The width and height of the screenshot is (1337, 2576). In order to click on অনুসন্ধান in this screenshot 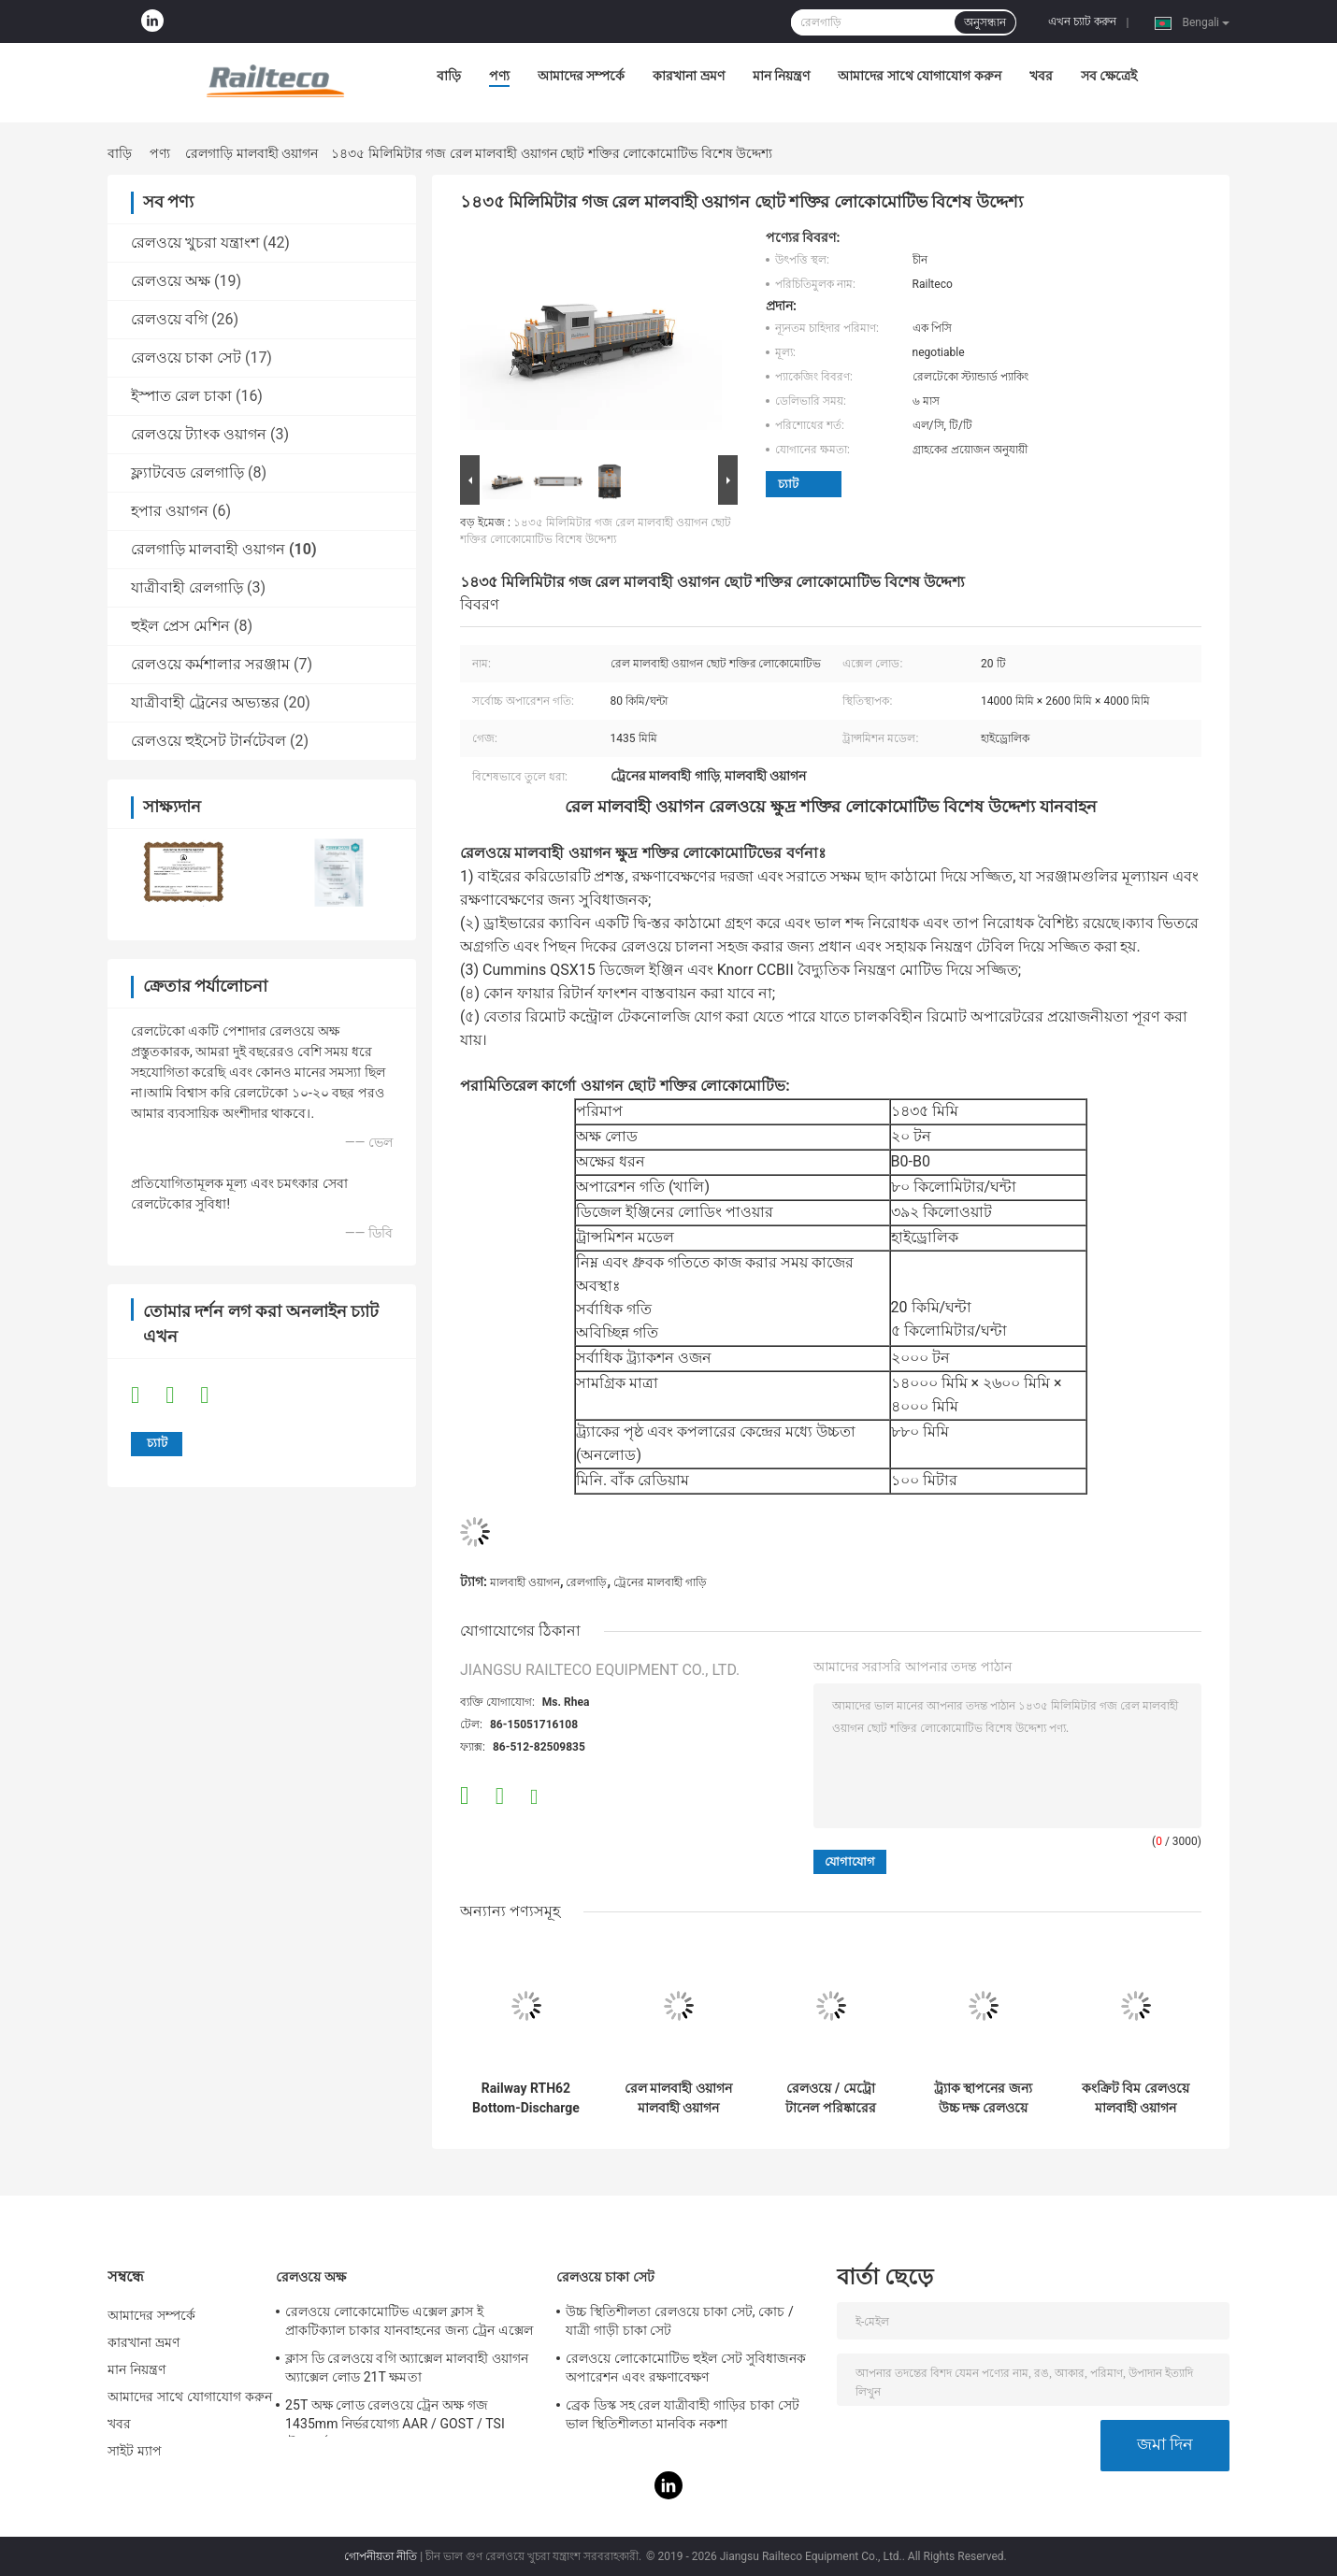, I will do `click(985, 22)`.